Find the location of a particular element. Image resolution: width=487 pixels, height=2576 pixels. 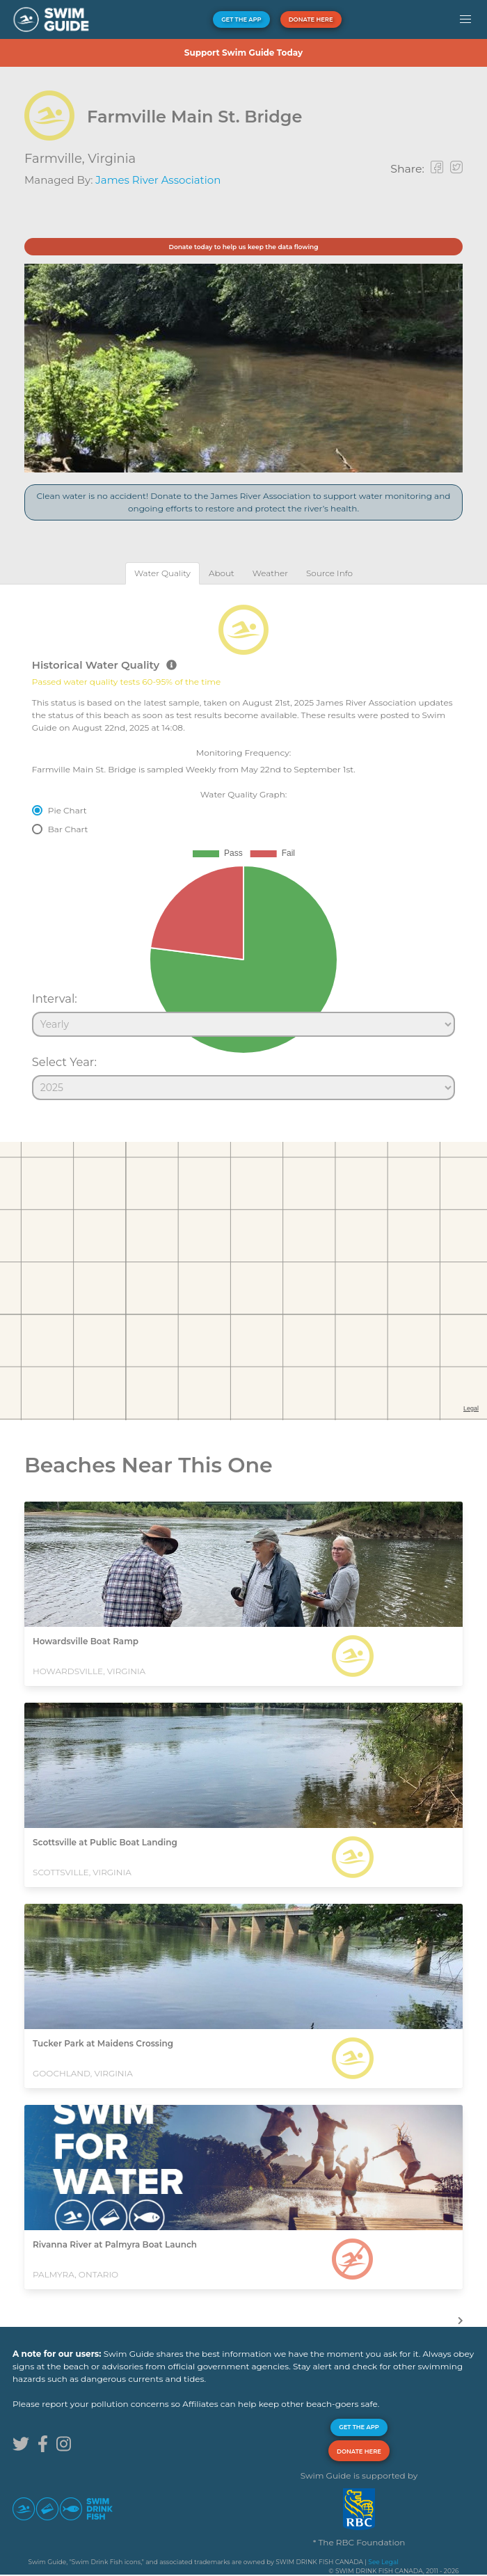

Select Year: is located at coordinates (64, 1062).